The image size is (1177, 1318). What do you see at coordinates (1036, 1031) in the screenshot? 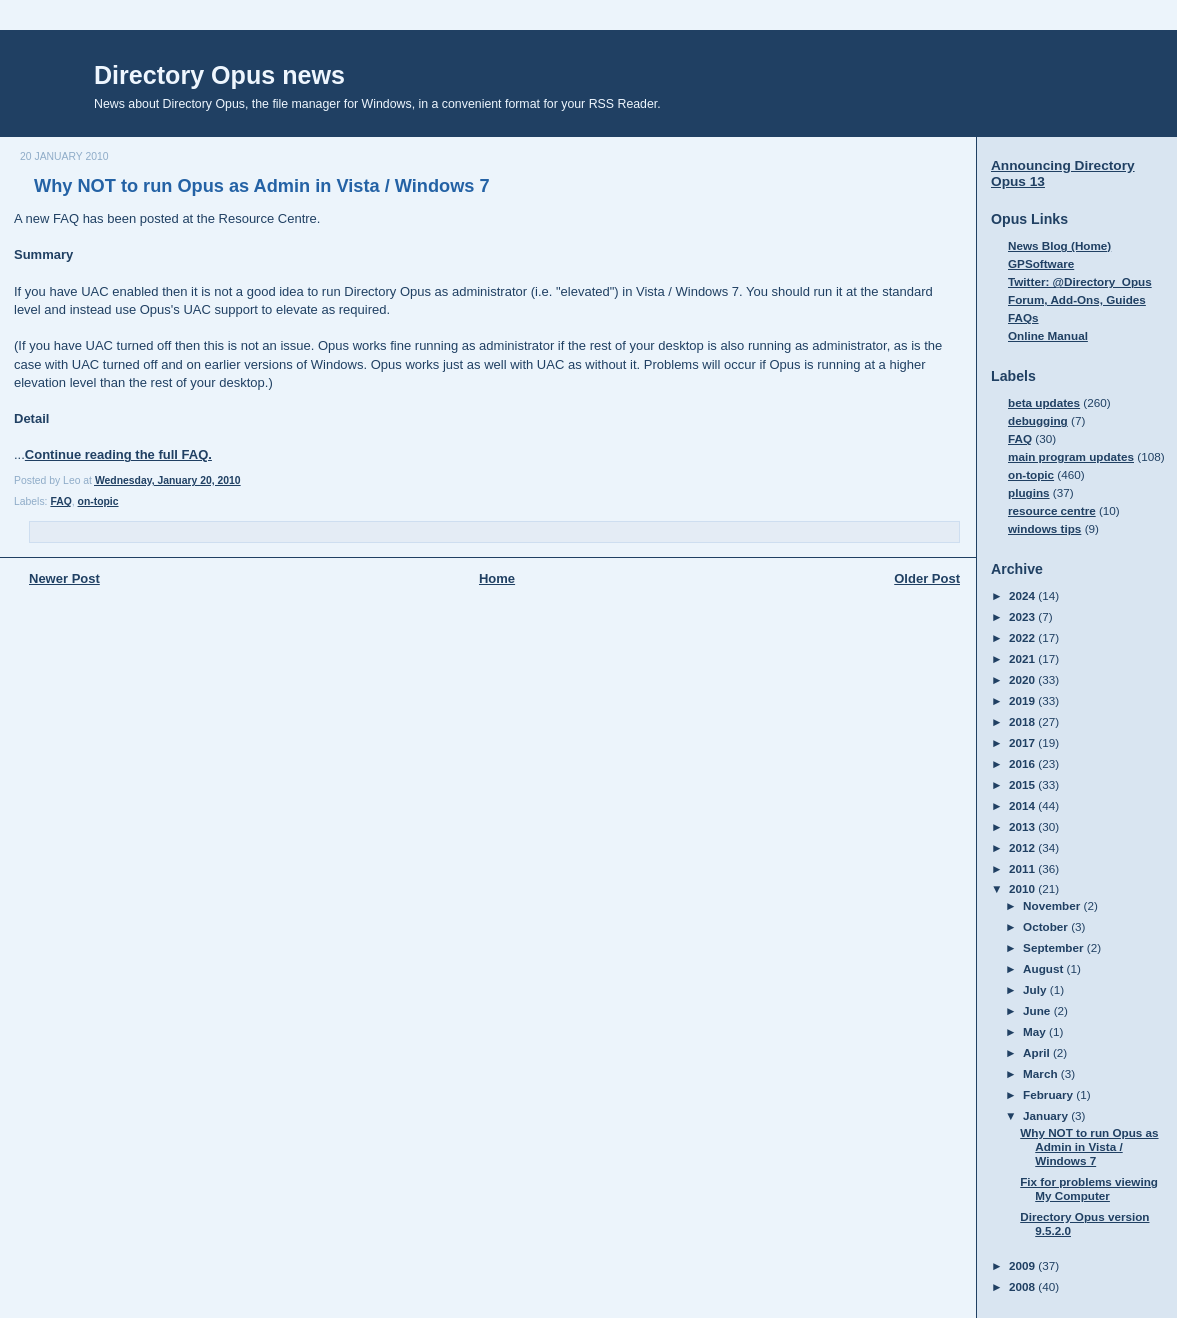
I see `May` at bounding box center [1036, 1031].